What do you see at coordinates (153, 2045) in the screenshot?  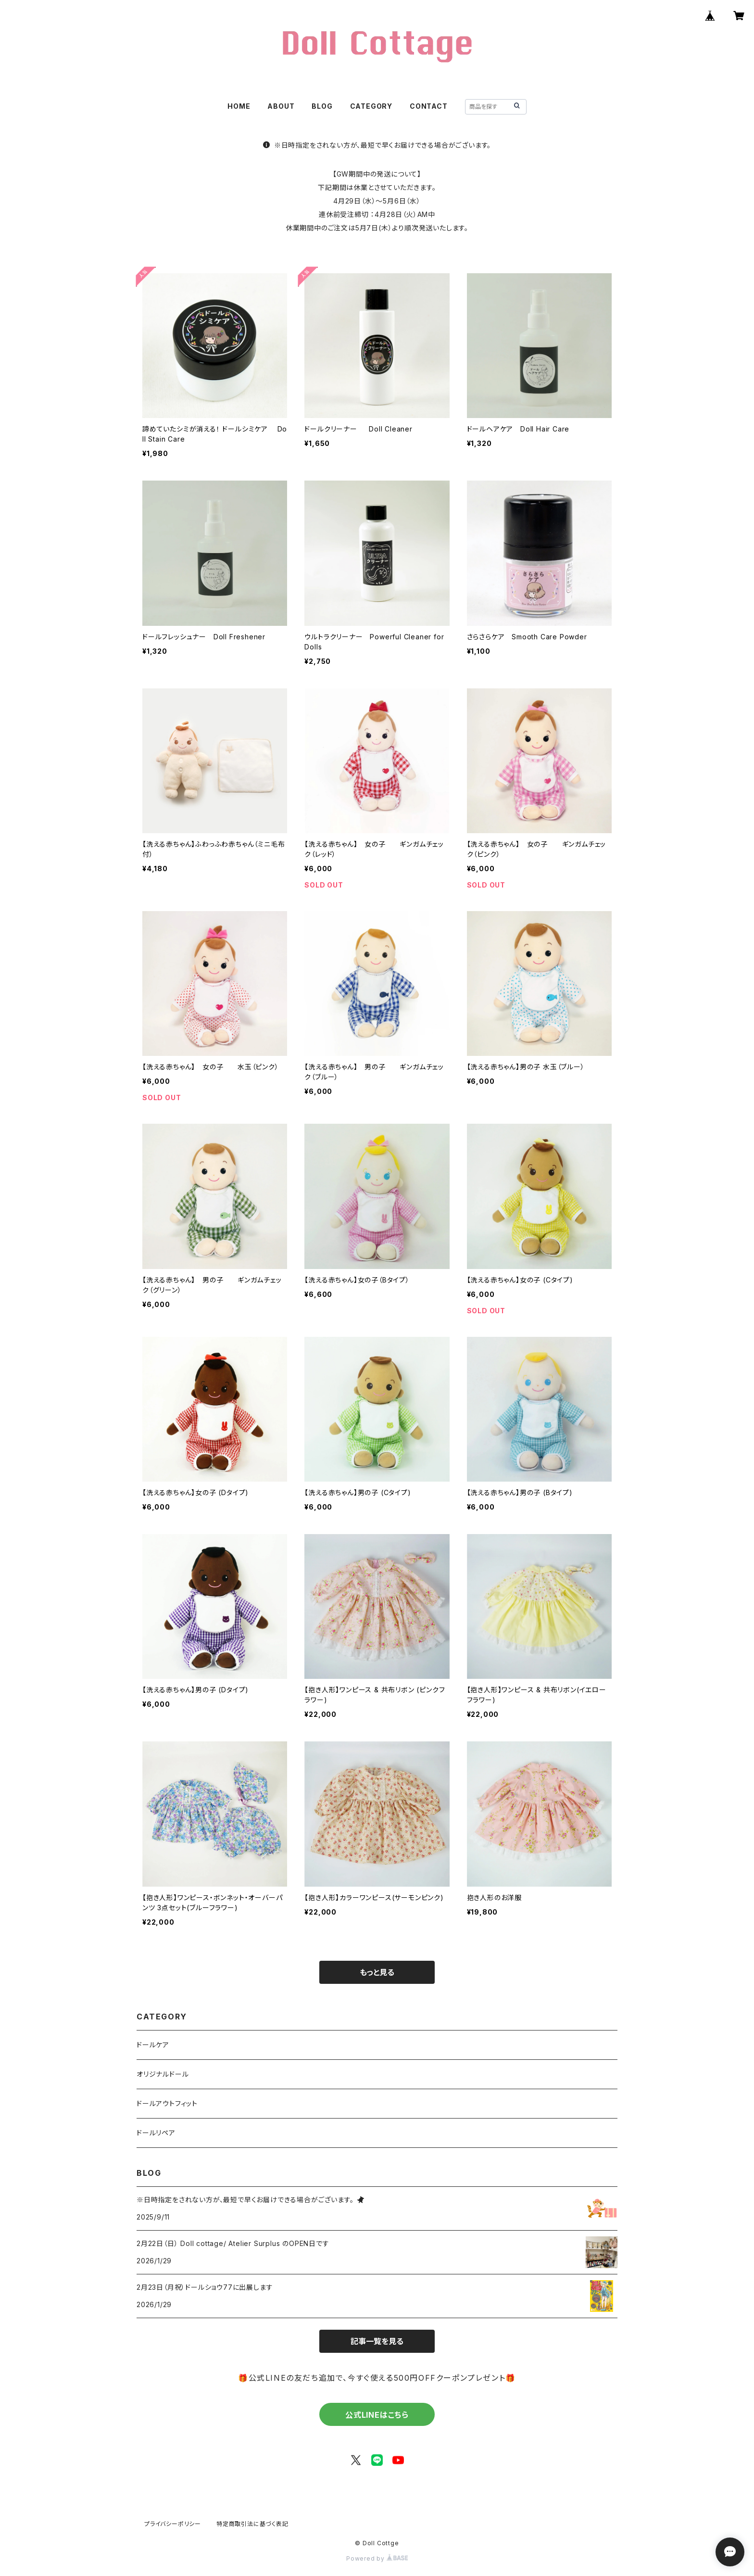 I see `ドールケア` at bounding box center [153, 2045].